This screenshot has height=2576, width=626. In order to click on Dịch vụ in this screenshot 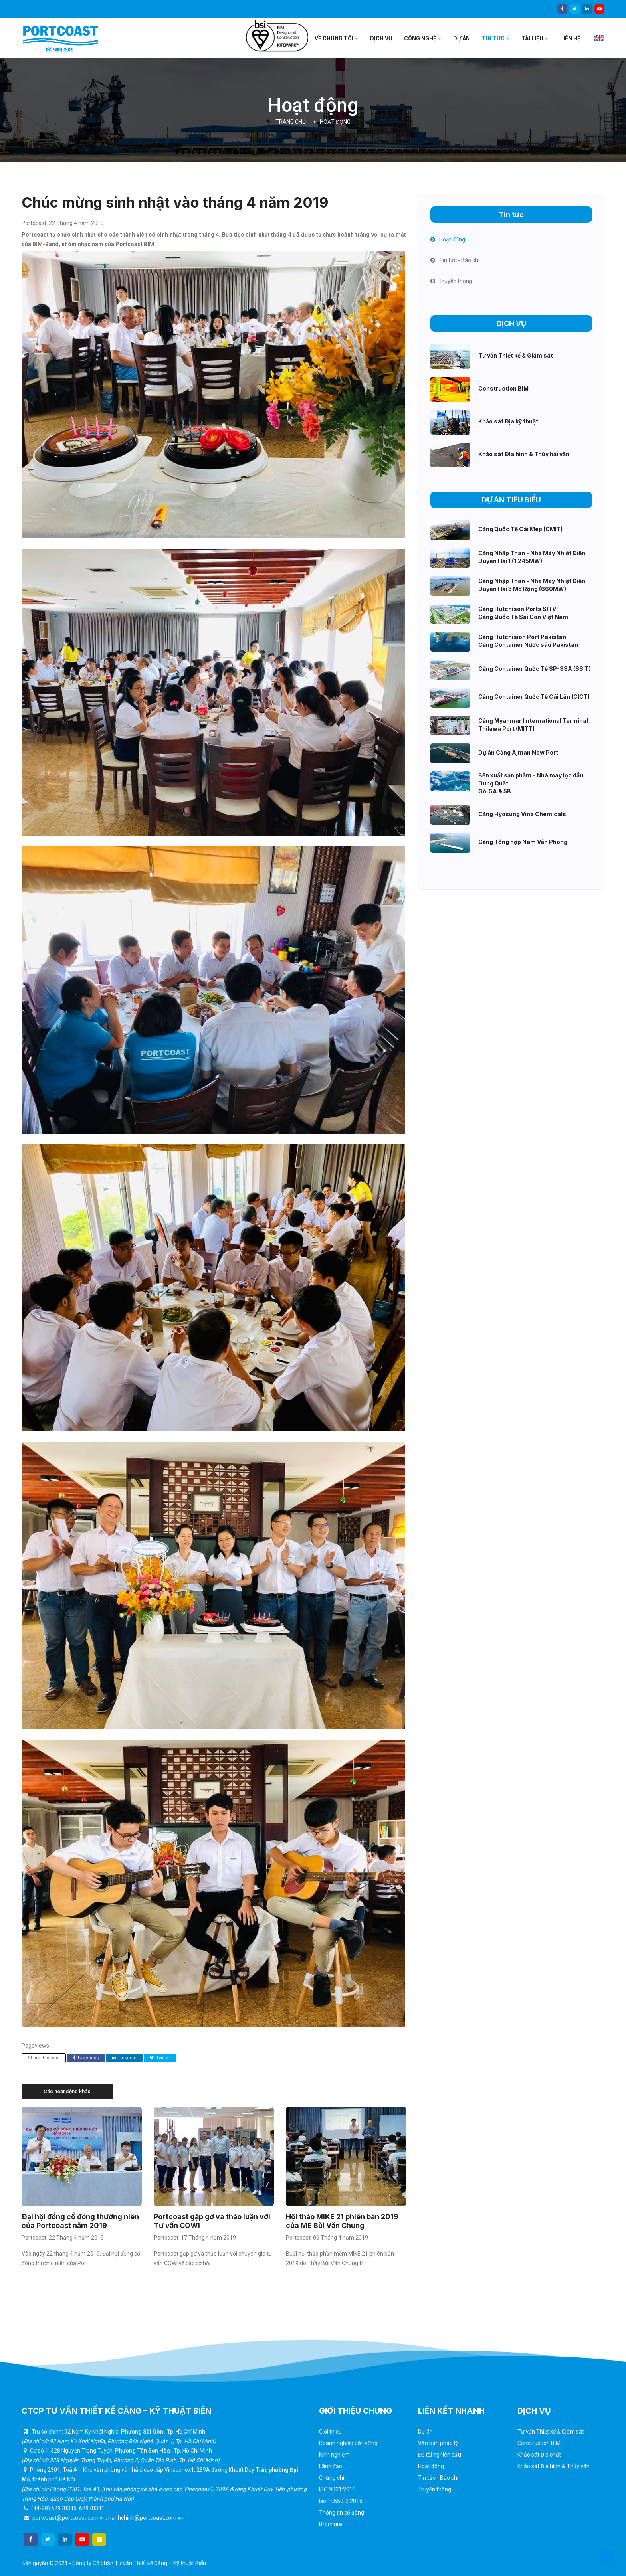, I will do `click(381, 38)`.